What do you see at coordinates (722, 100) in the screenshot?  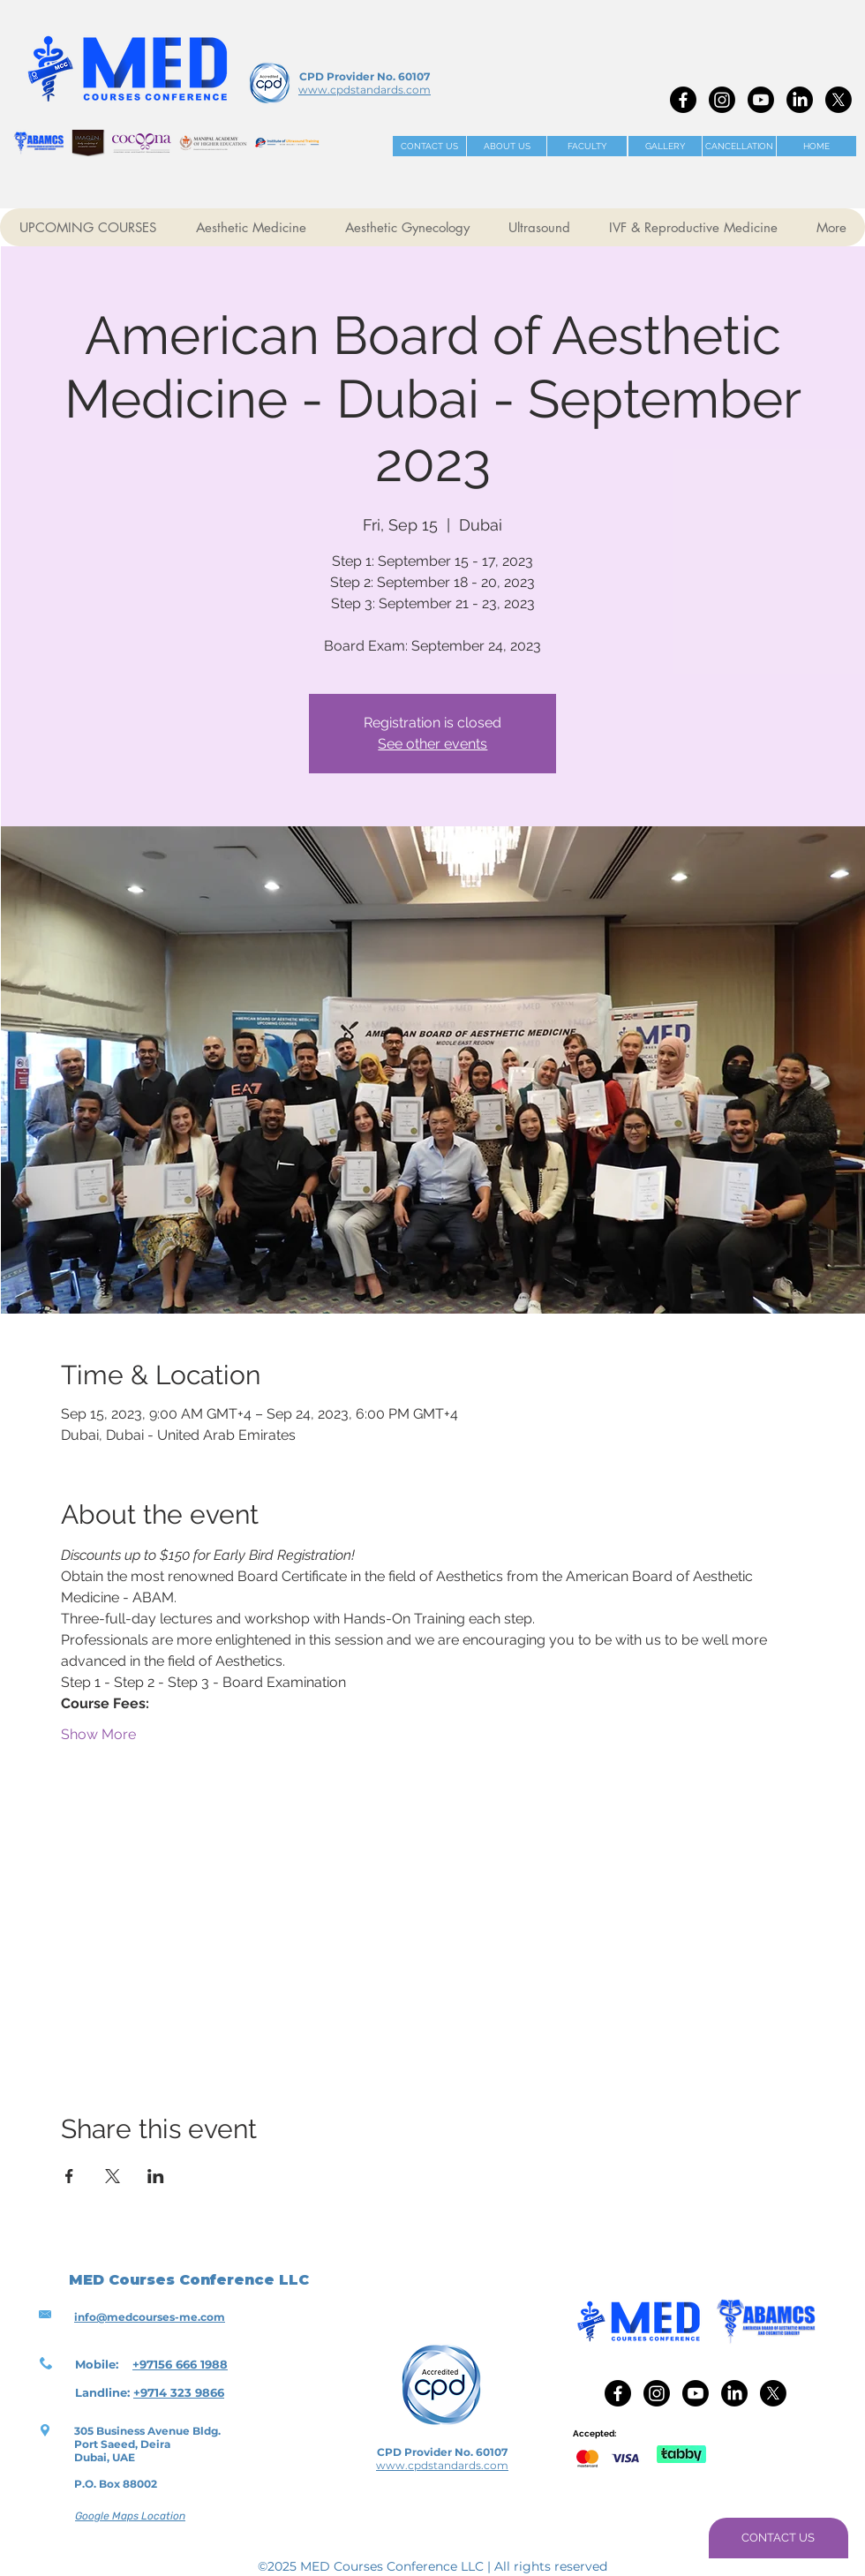 I see `[Instagram]` at bounding box center [722, 100].